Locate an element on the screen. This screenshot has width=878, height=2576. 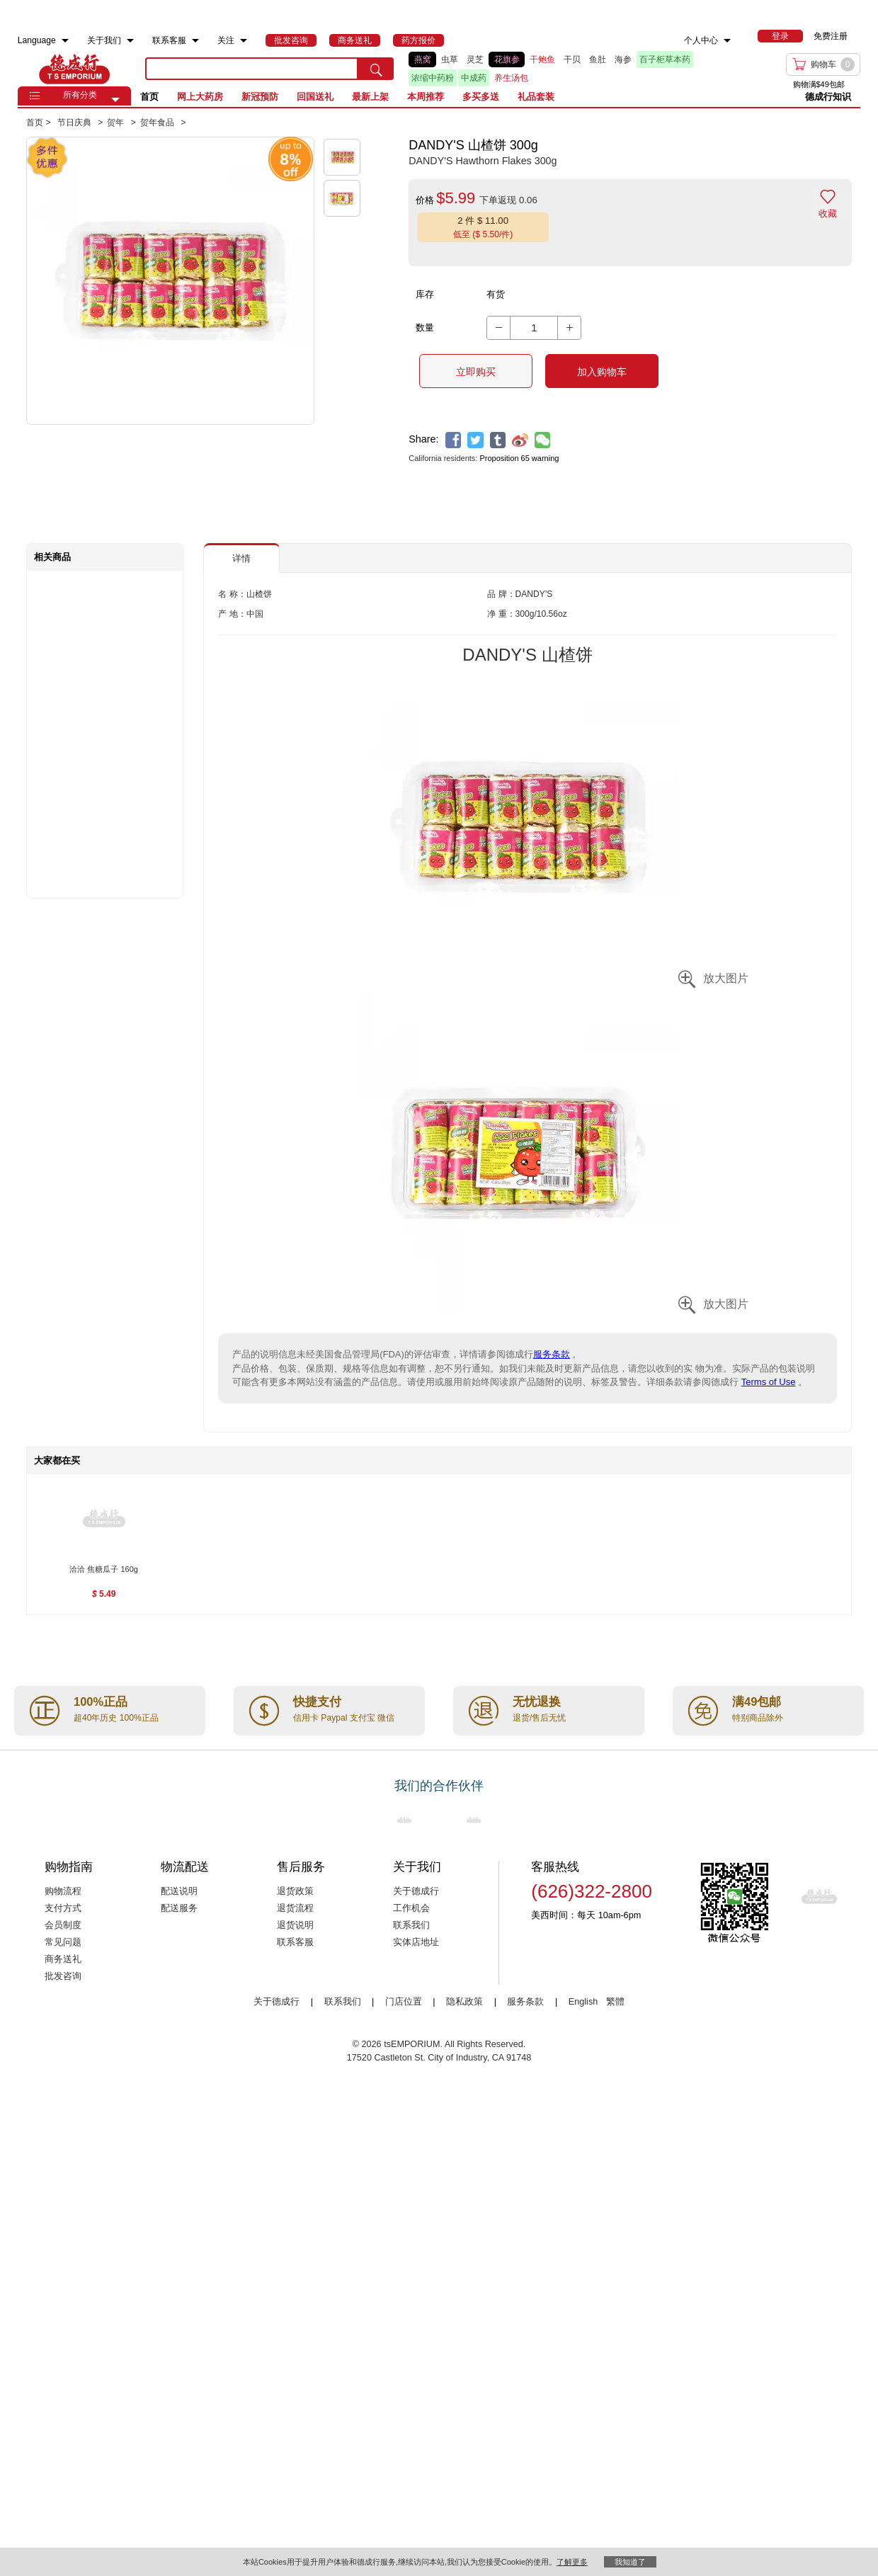
百子柜草本药 is located at coordinates (664, 59).